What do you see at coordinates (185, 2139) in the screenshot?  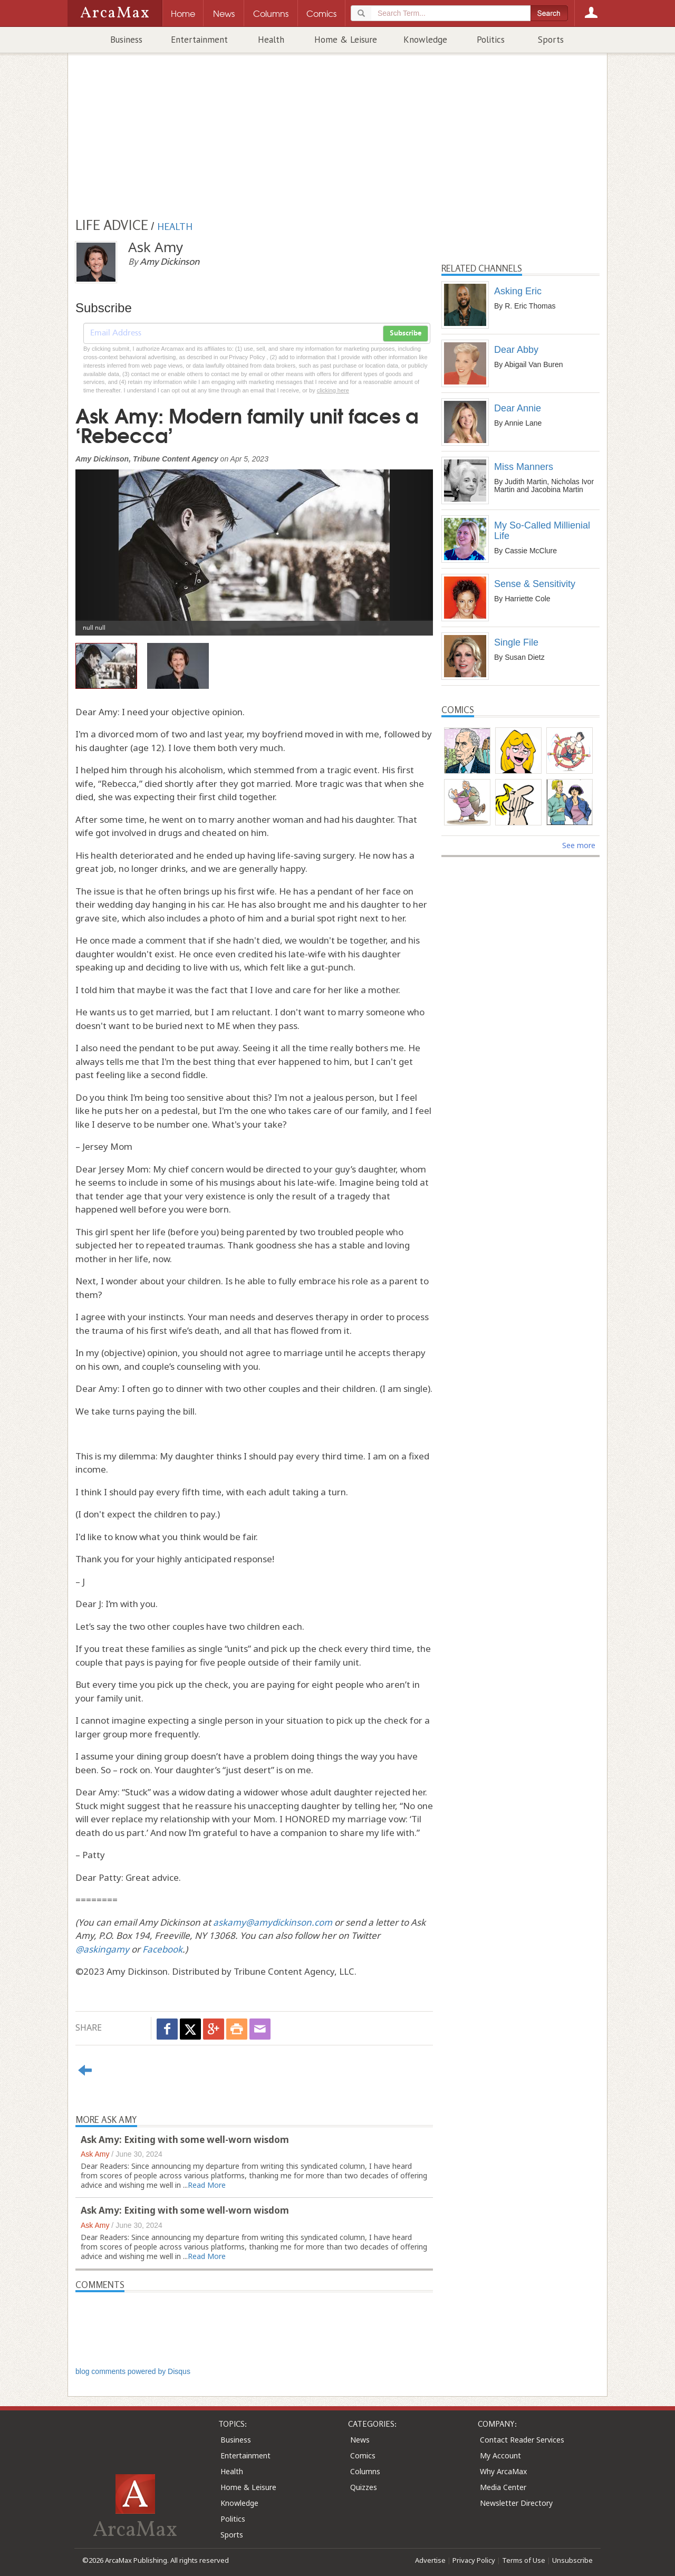 I see `Ask Amy: Exiting with some well-worn wisdom` at bounding box center [185, 2139].